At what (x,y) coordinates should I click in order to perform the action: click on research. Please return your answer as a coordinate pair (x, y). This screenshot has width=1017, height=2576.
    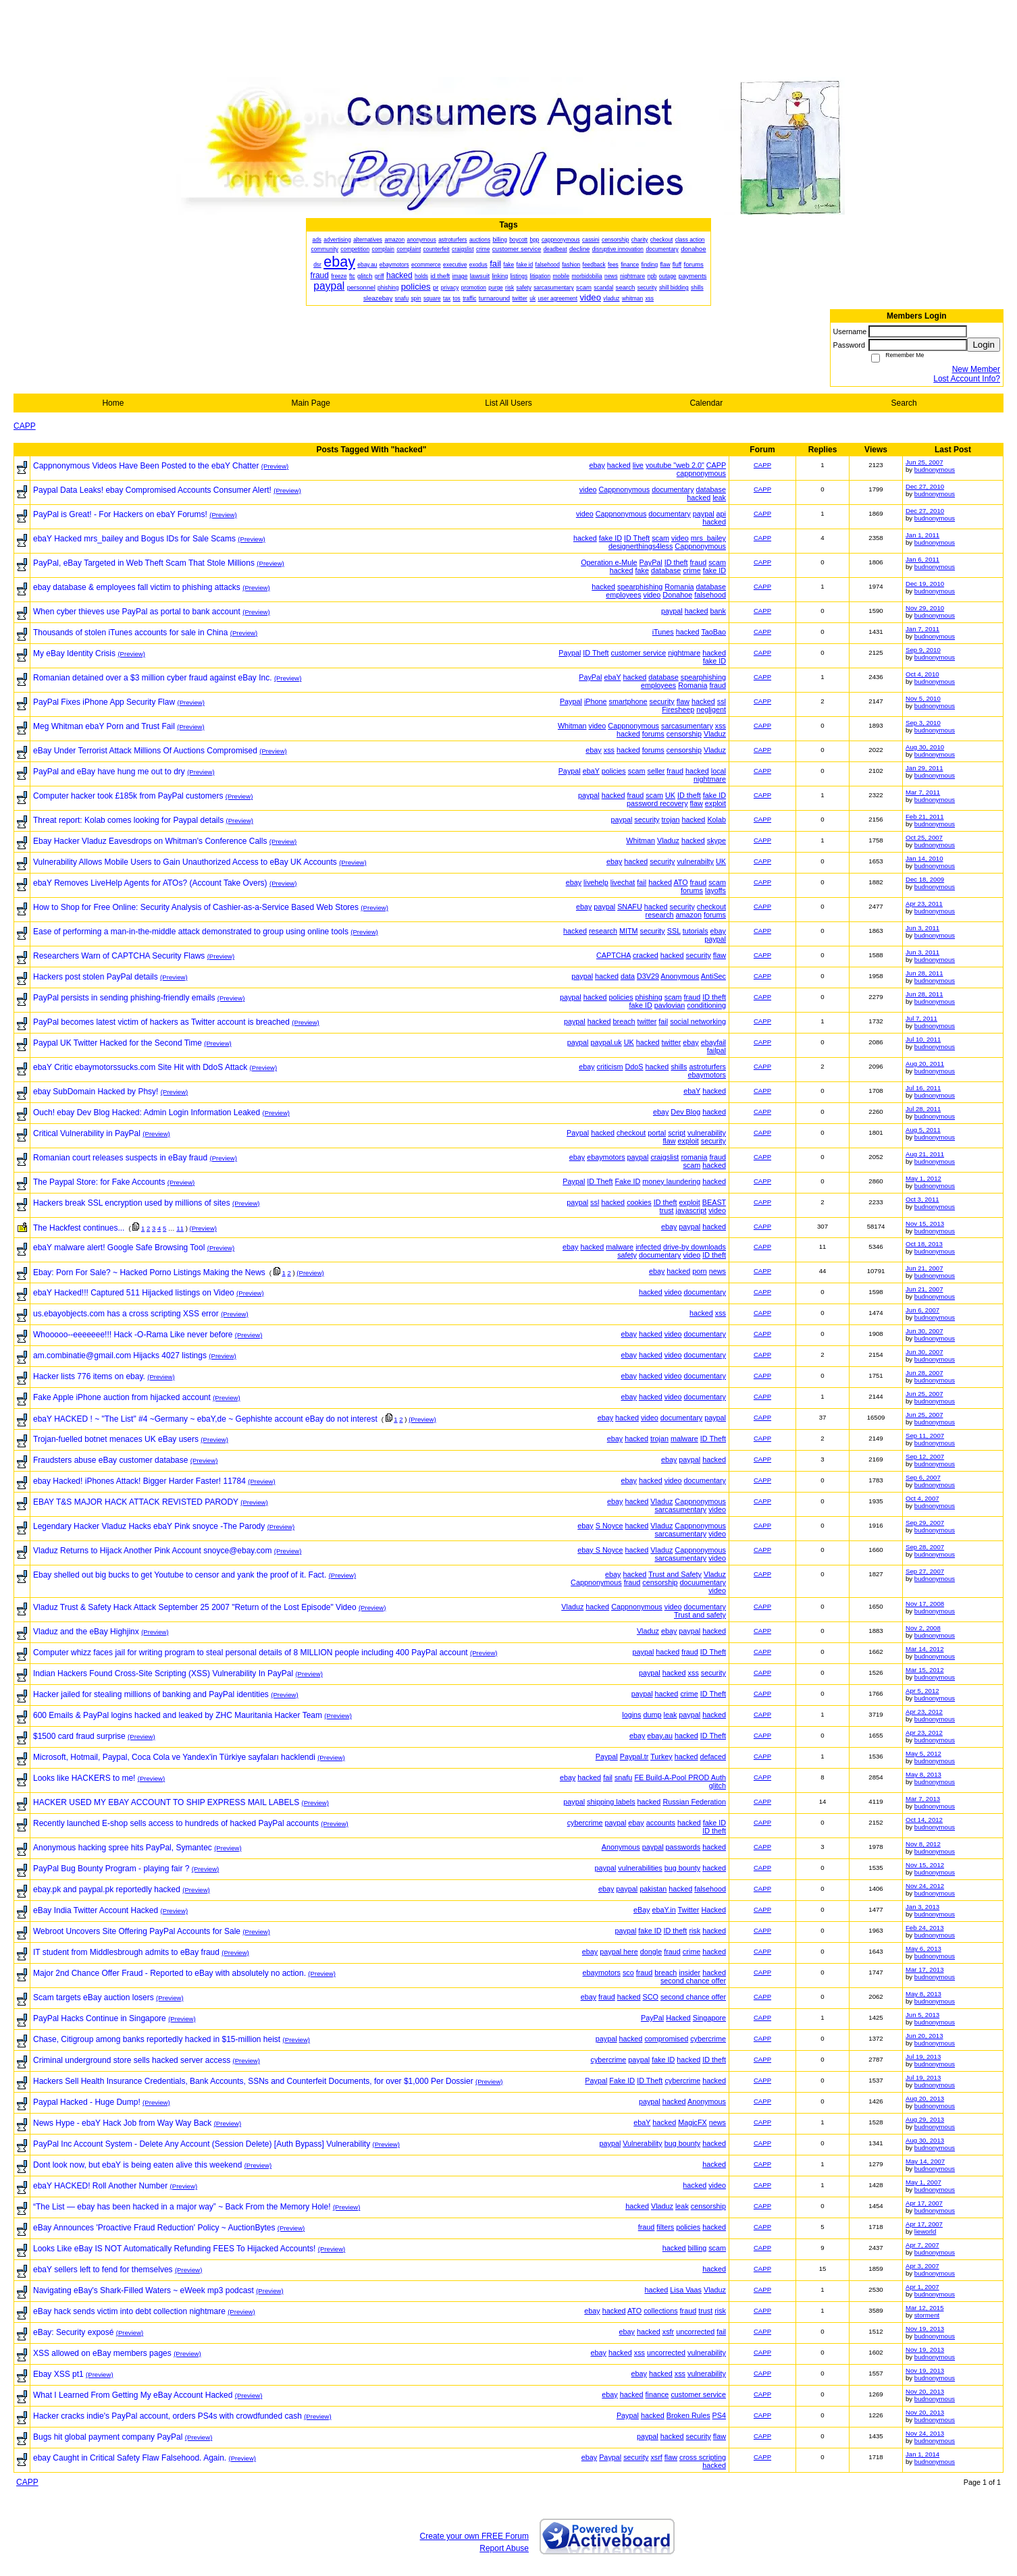
    Looking at the image, I should click on (660, 915).